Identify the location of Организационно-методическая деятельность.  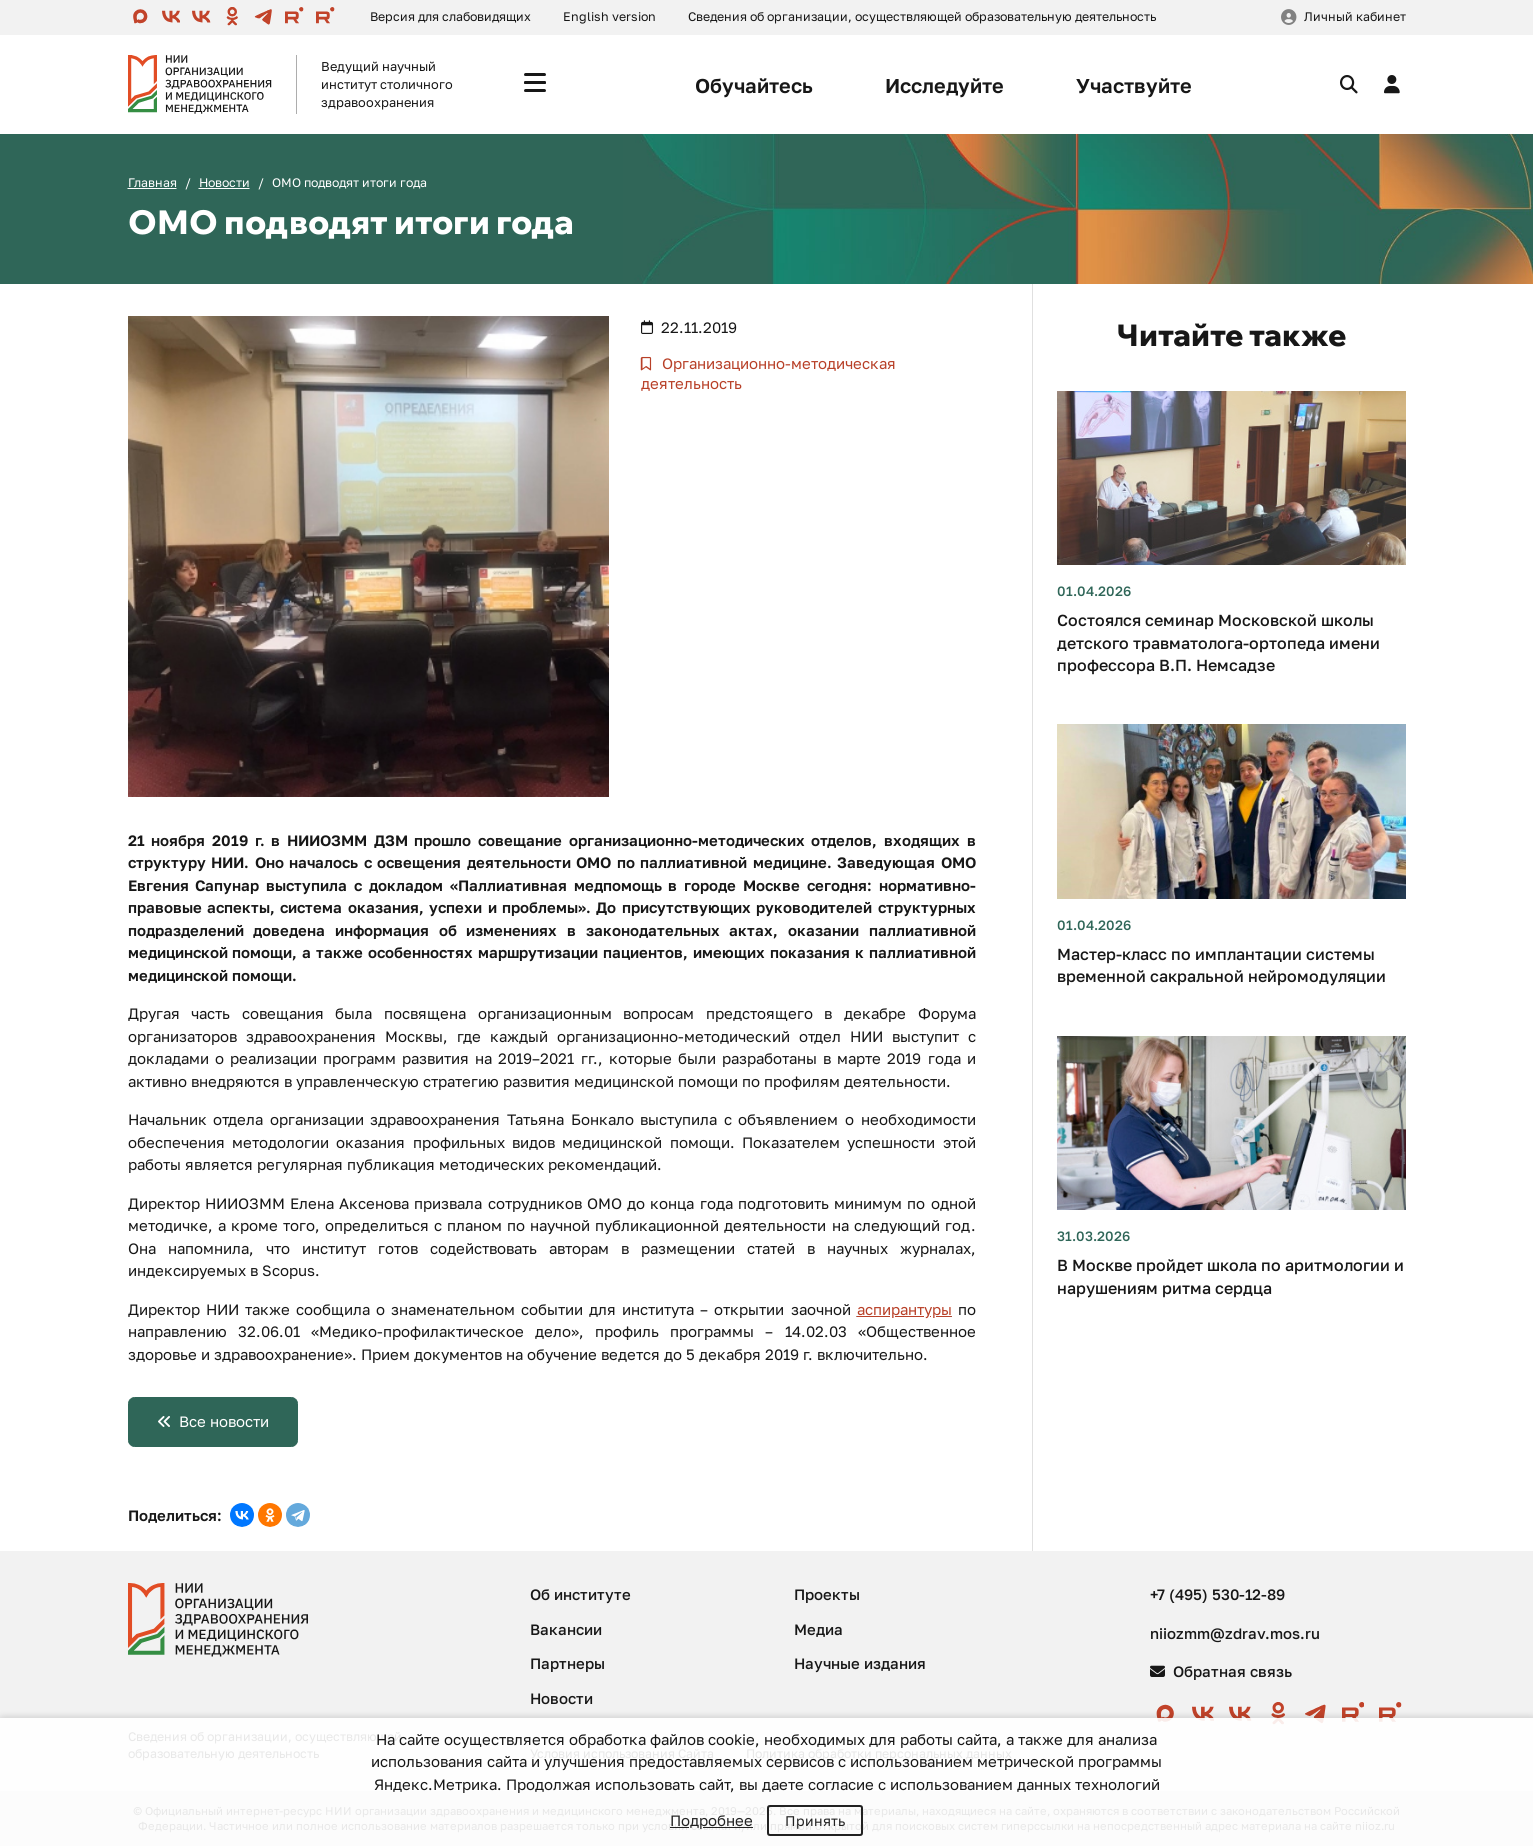
(768, 373).